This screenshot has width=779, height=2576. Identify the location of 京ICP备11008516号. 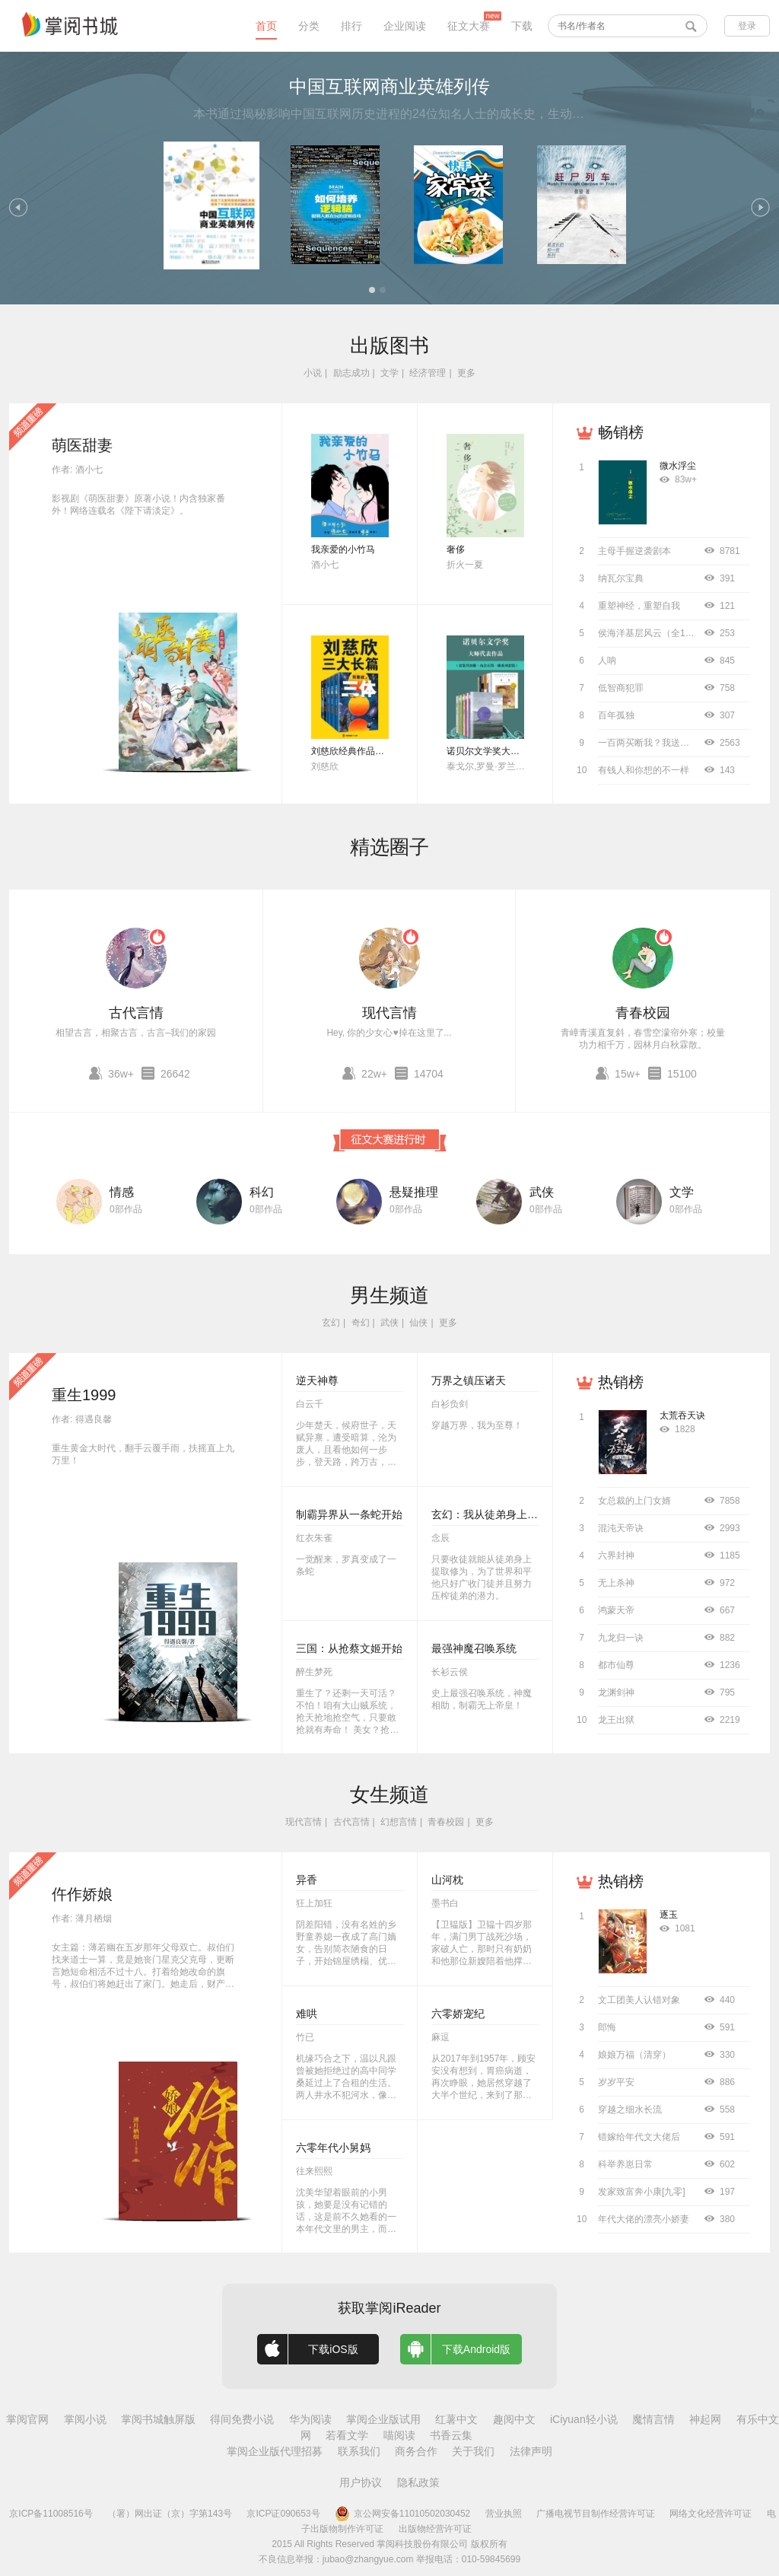
(50, 2513).